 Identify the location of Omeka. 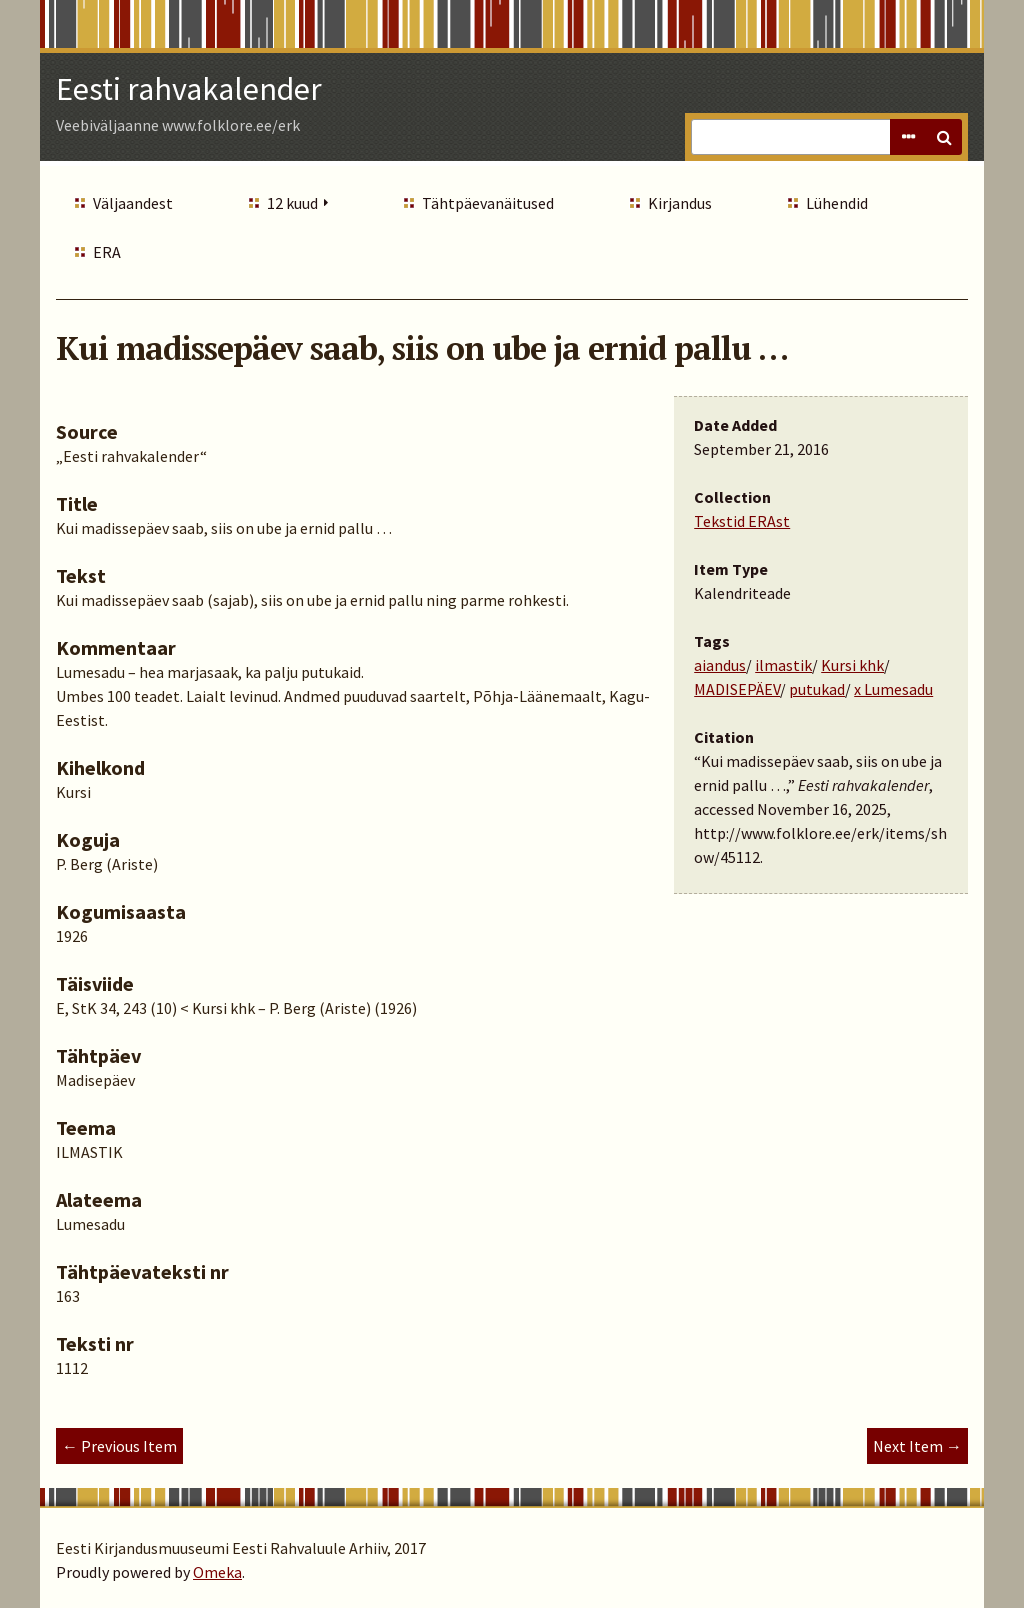
(217, 1572).